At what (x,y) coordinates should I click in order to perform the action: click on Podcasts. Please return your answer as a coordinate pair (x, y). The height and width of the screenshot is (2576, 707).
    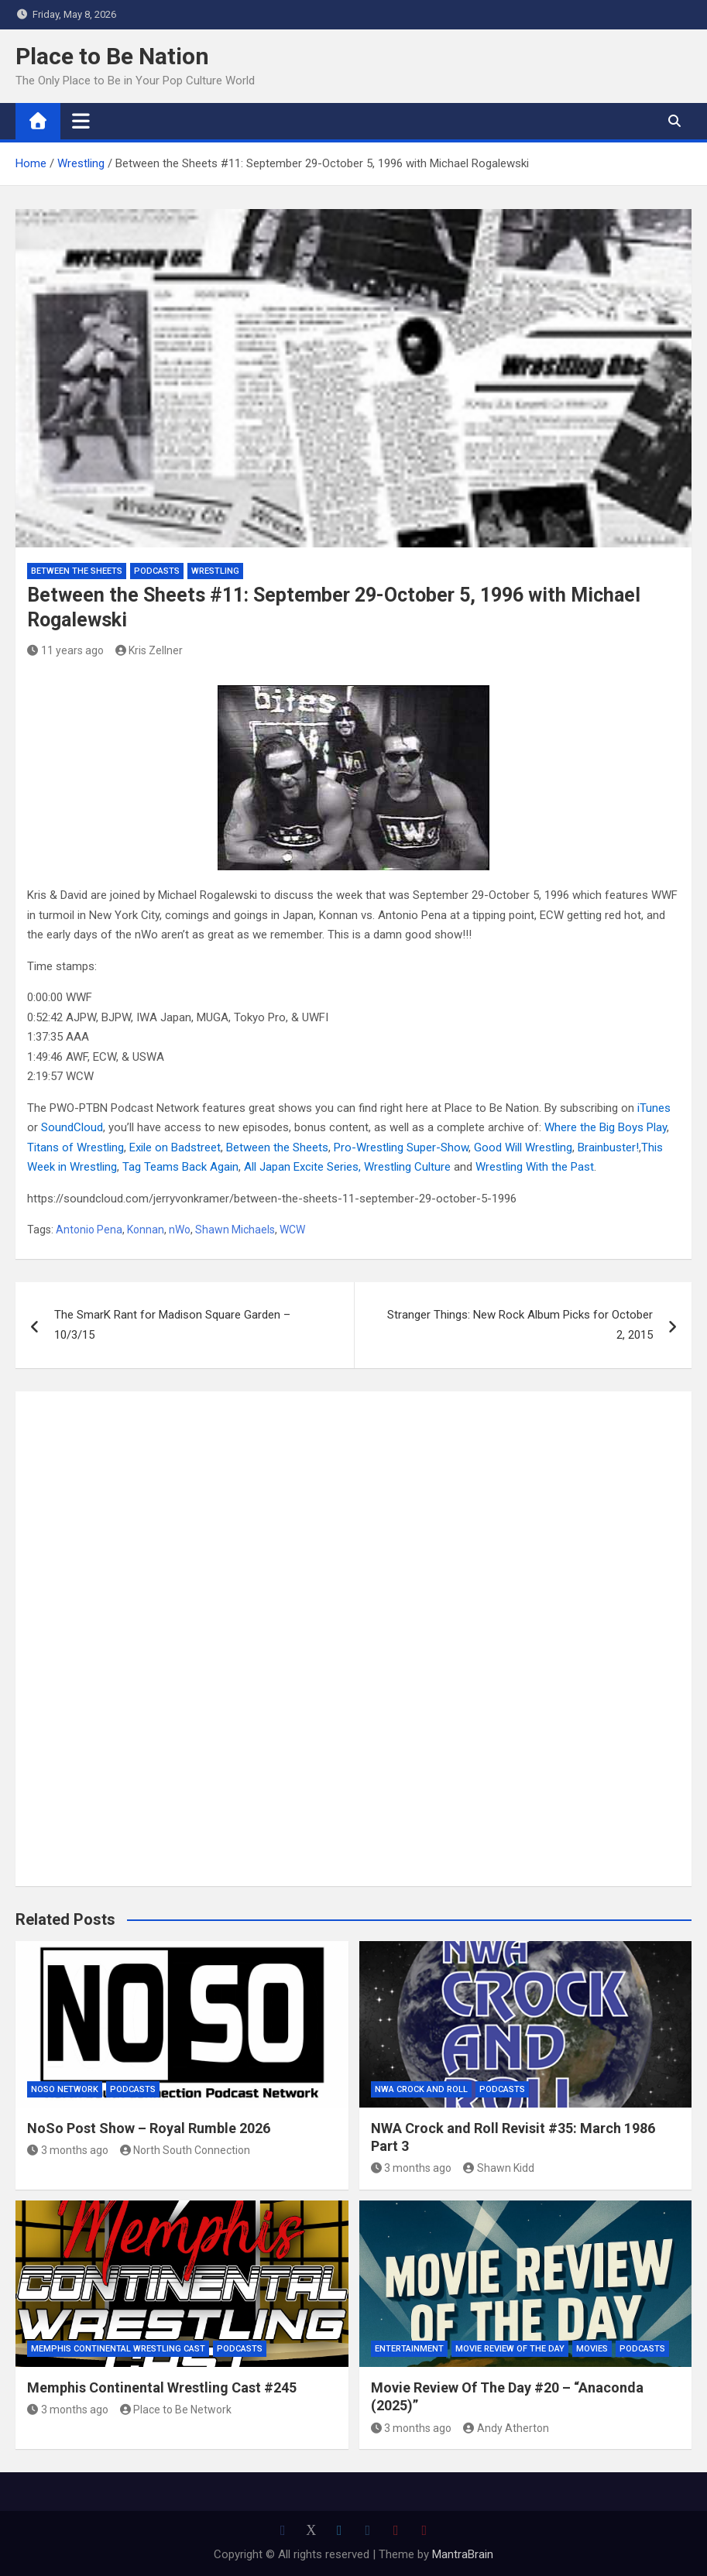
    Looking at the image, I should click on (157, 571).